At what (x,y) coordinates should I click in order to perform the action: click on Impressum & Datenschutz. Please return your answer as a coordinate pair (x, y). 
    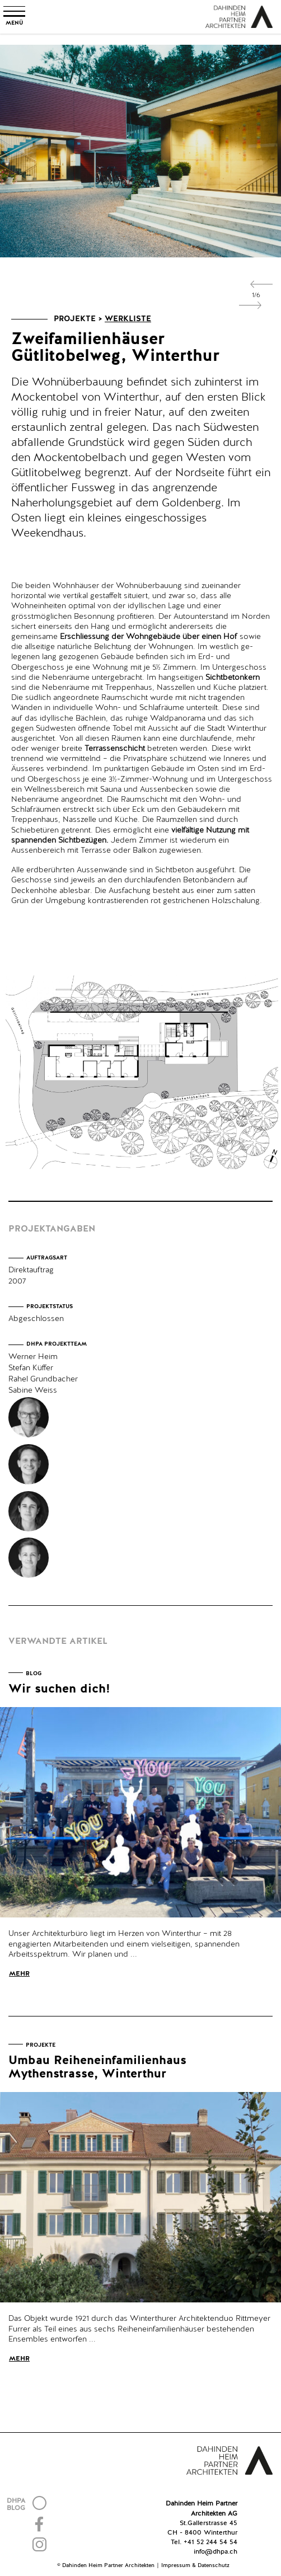
    Looking at the image, I should click on (195, 2565).